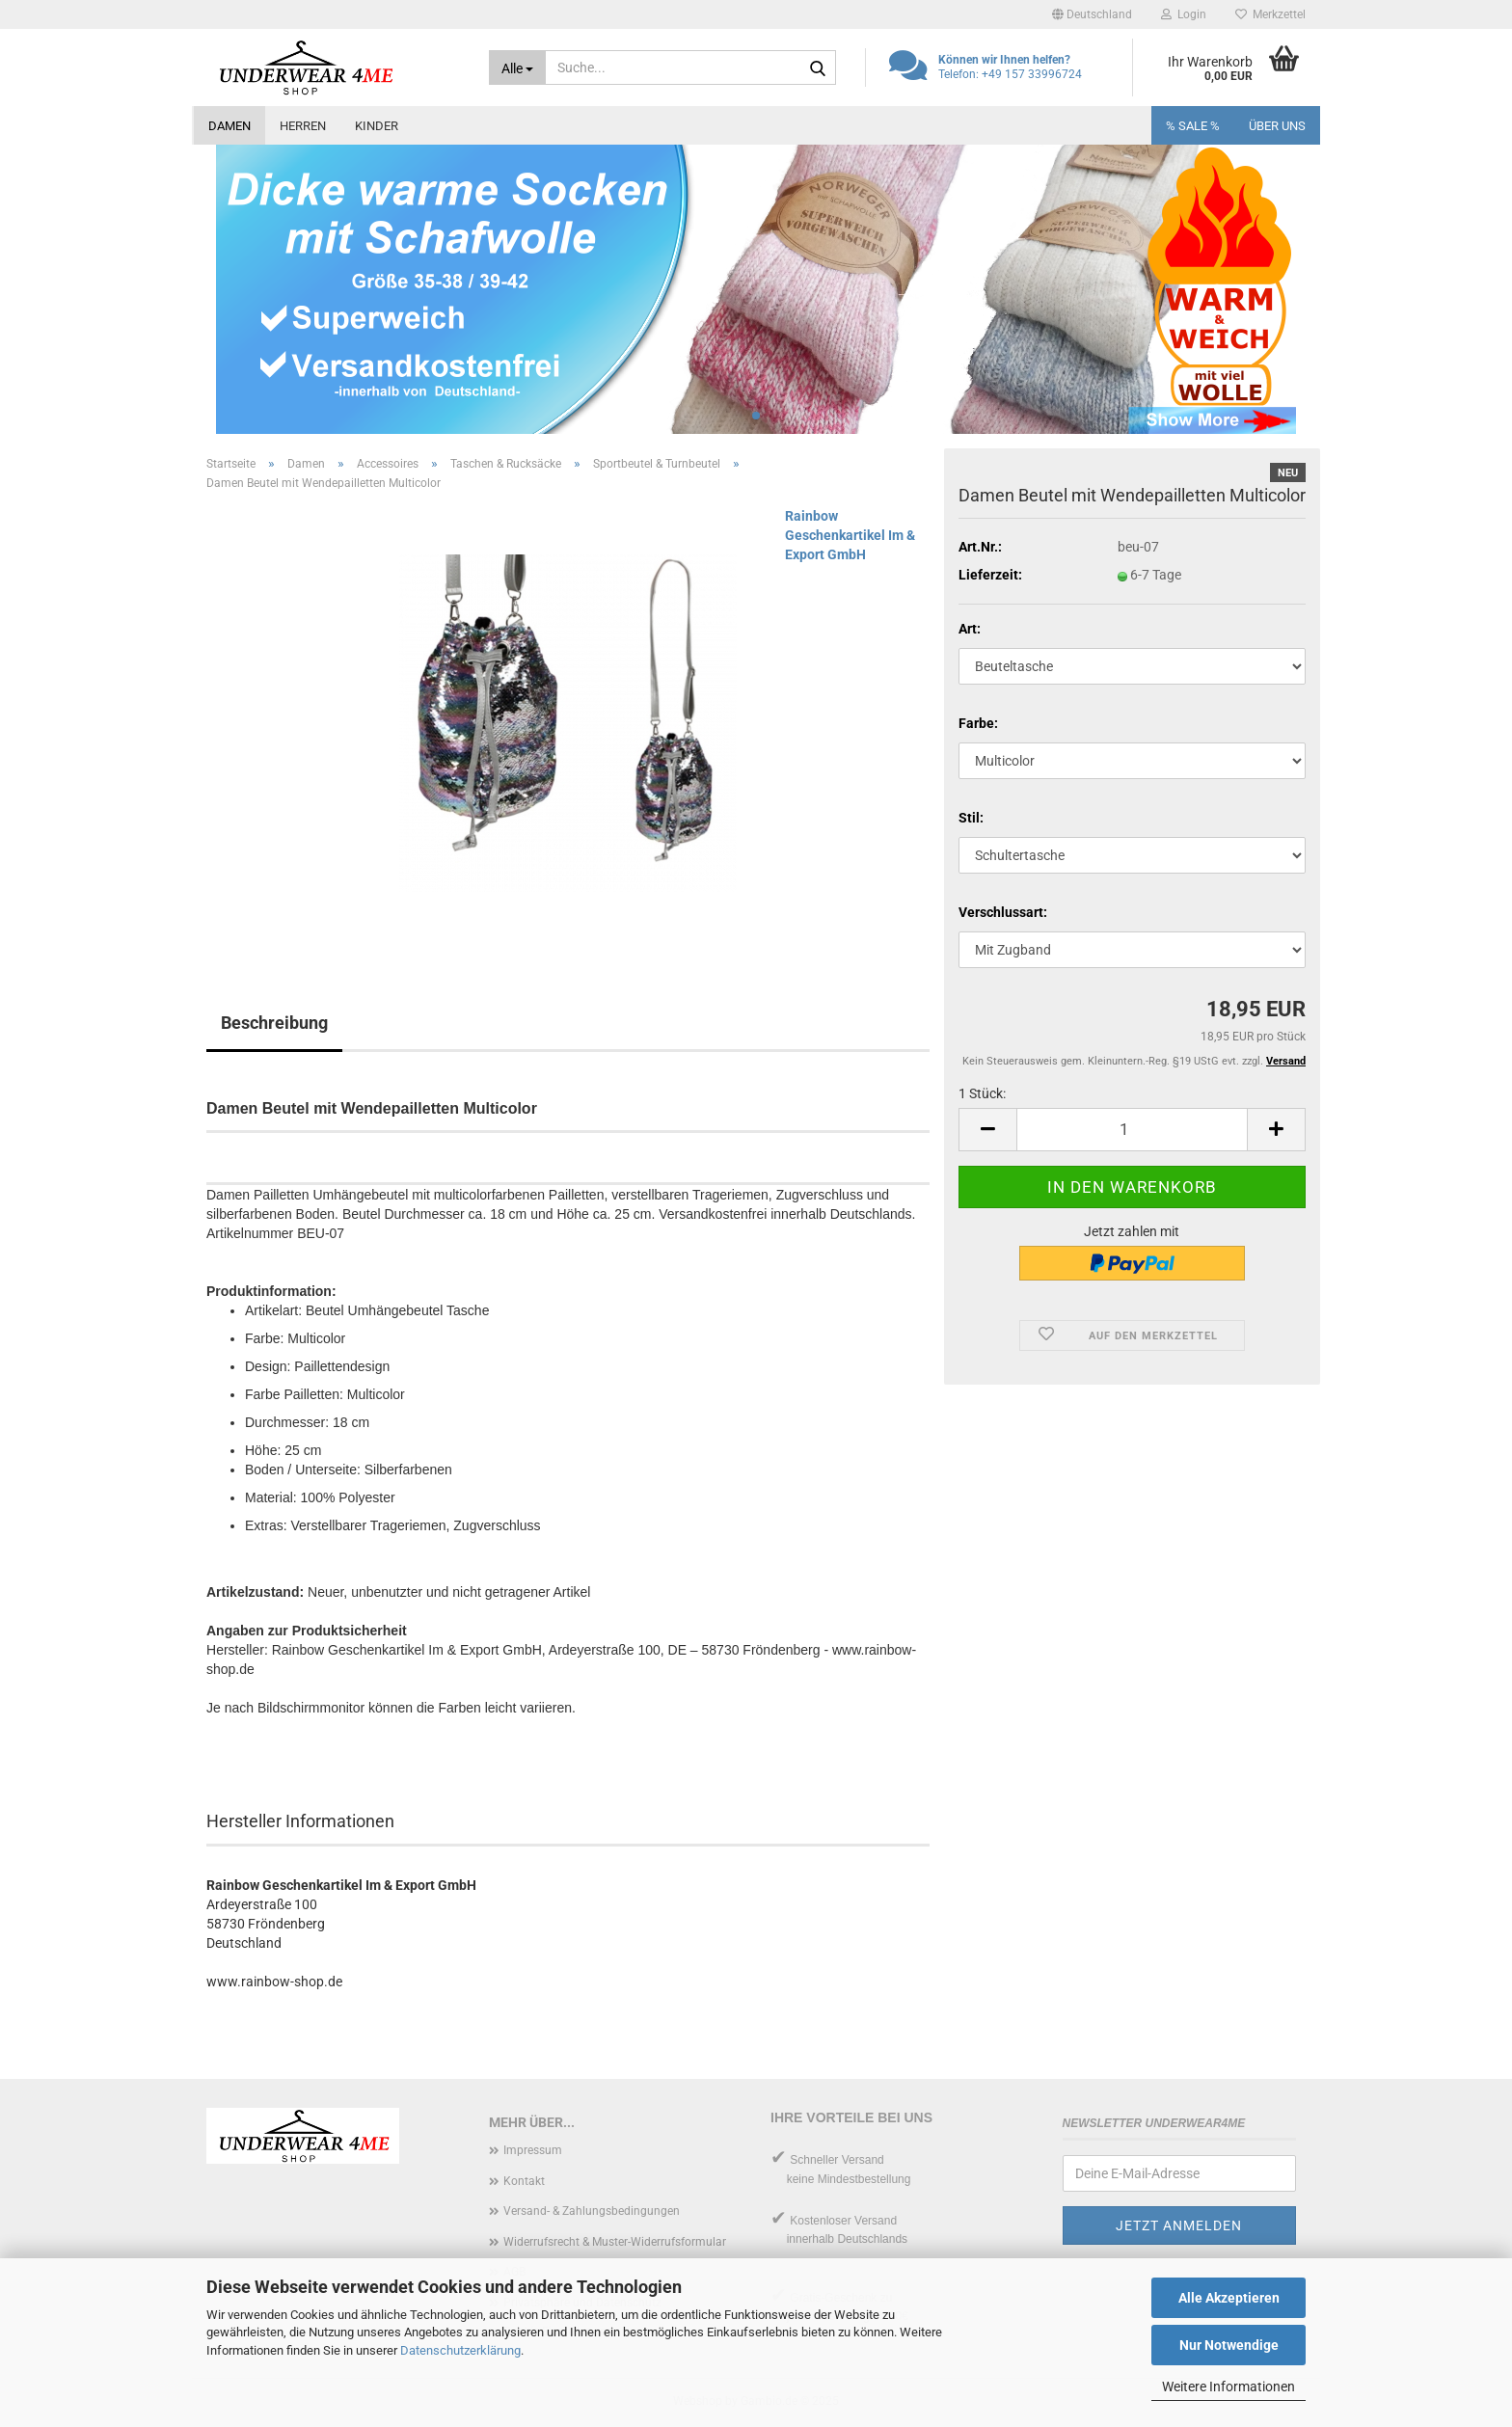 The image size is (1512, 2427). I want to click on [Anzahl], so click(1132, 1129).